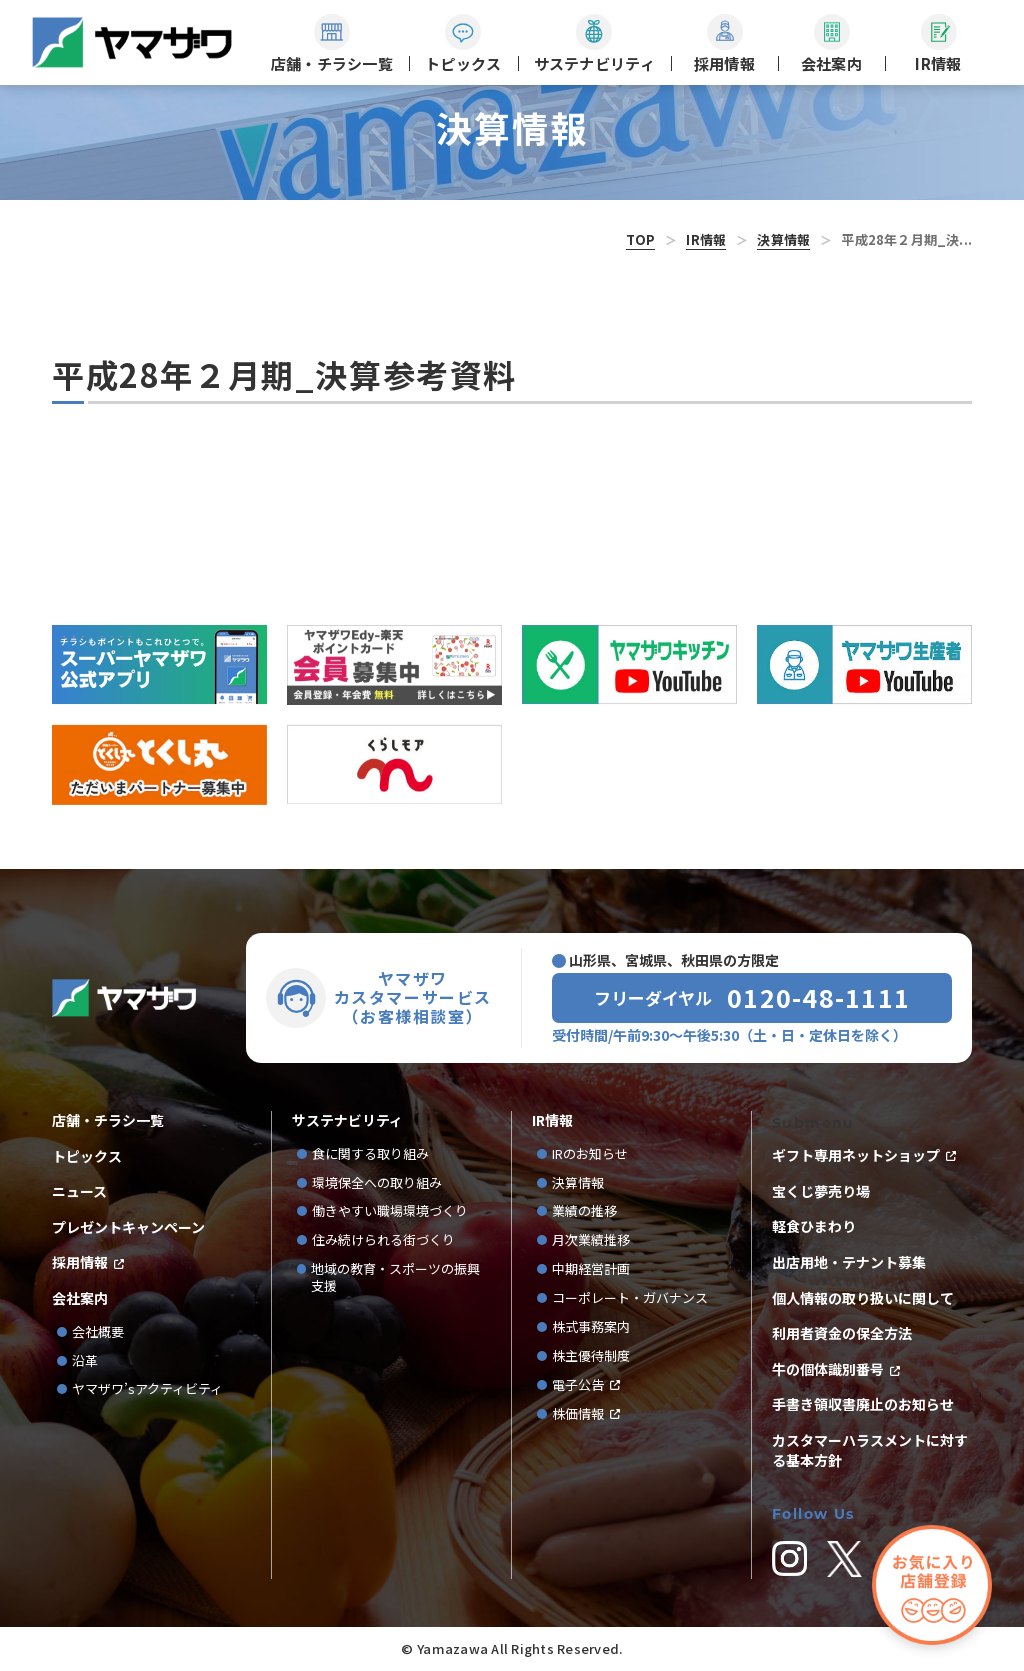  What do you see at coordinates (80, 1262) in the screenshot?
I see `採用情報` at bounding box center [80, 1262].